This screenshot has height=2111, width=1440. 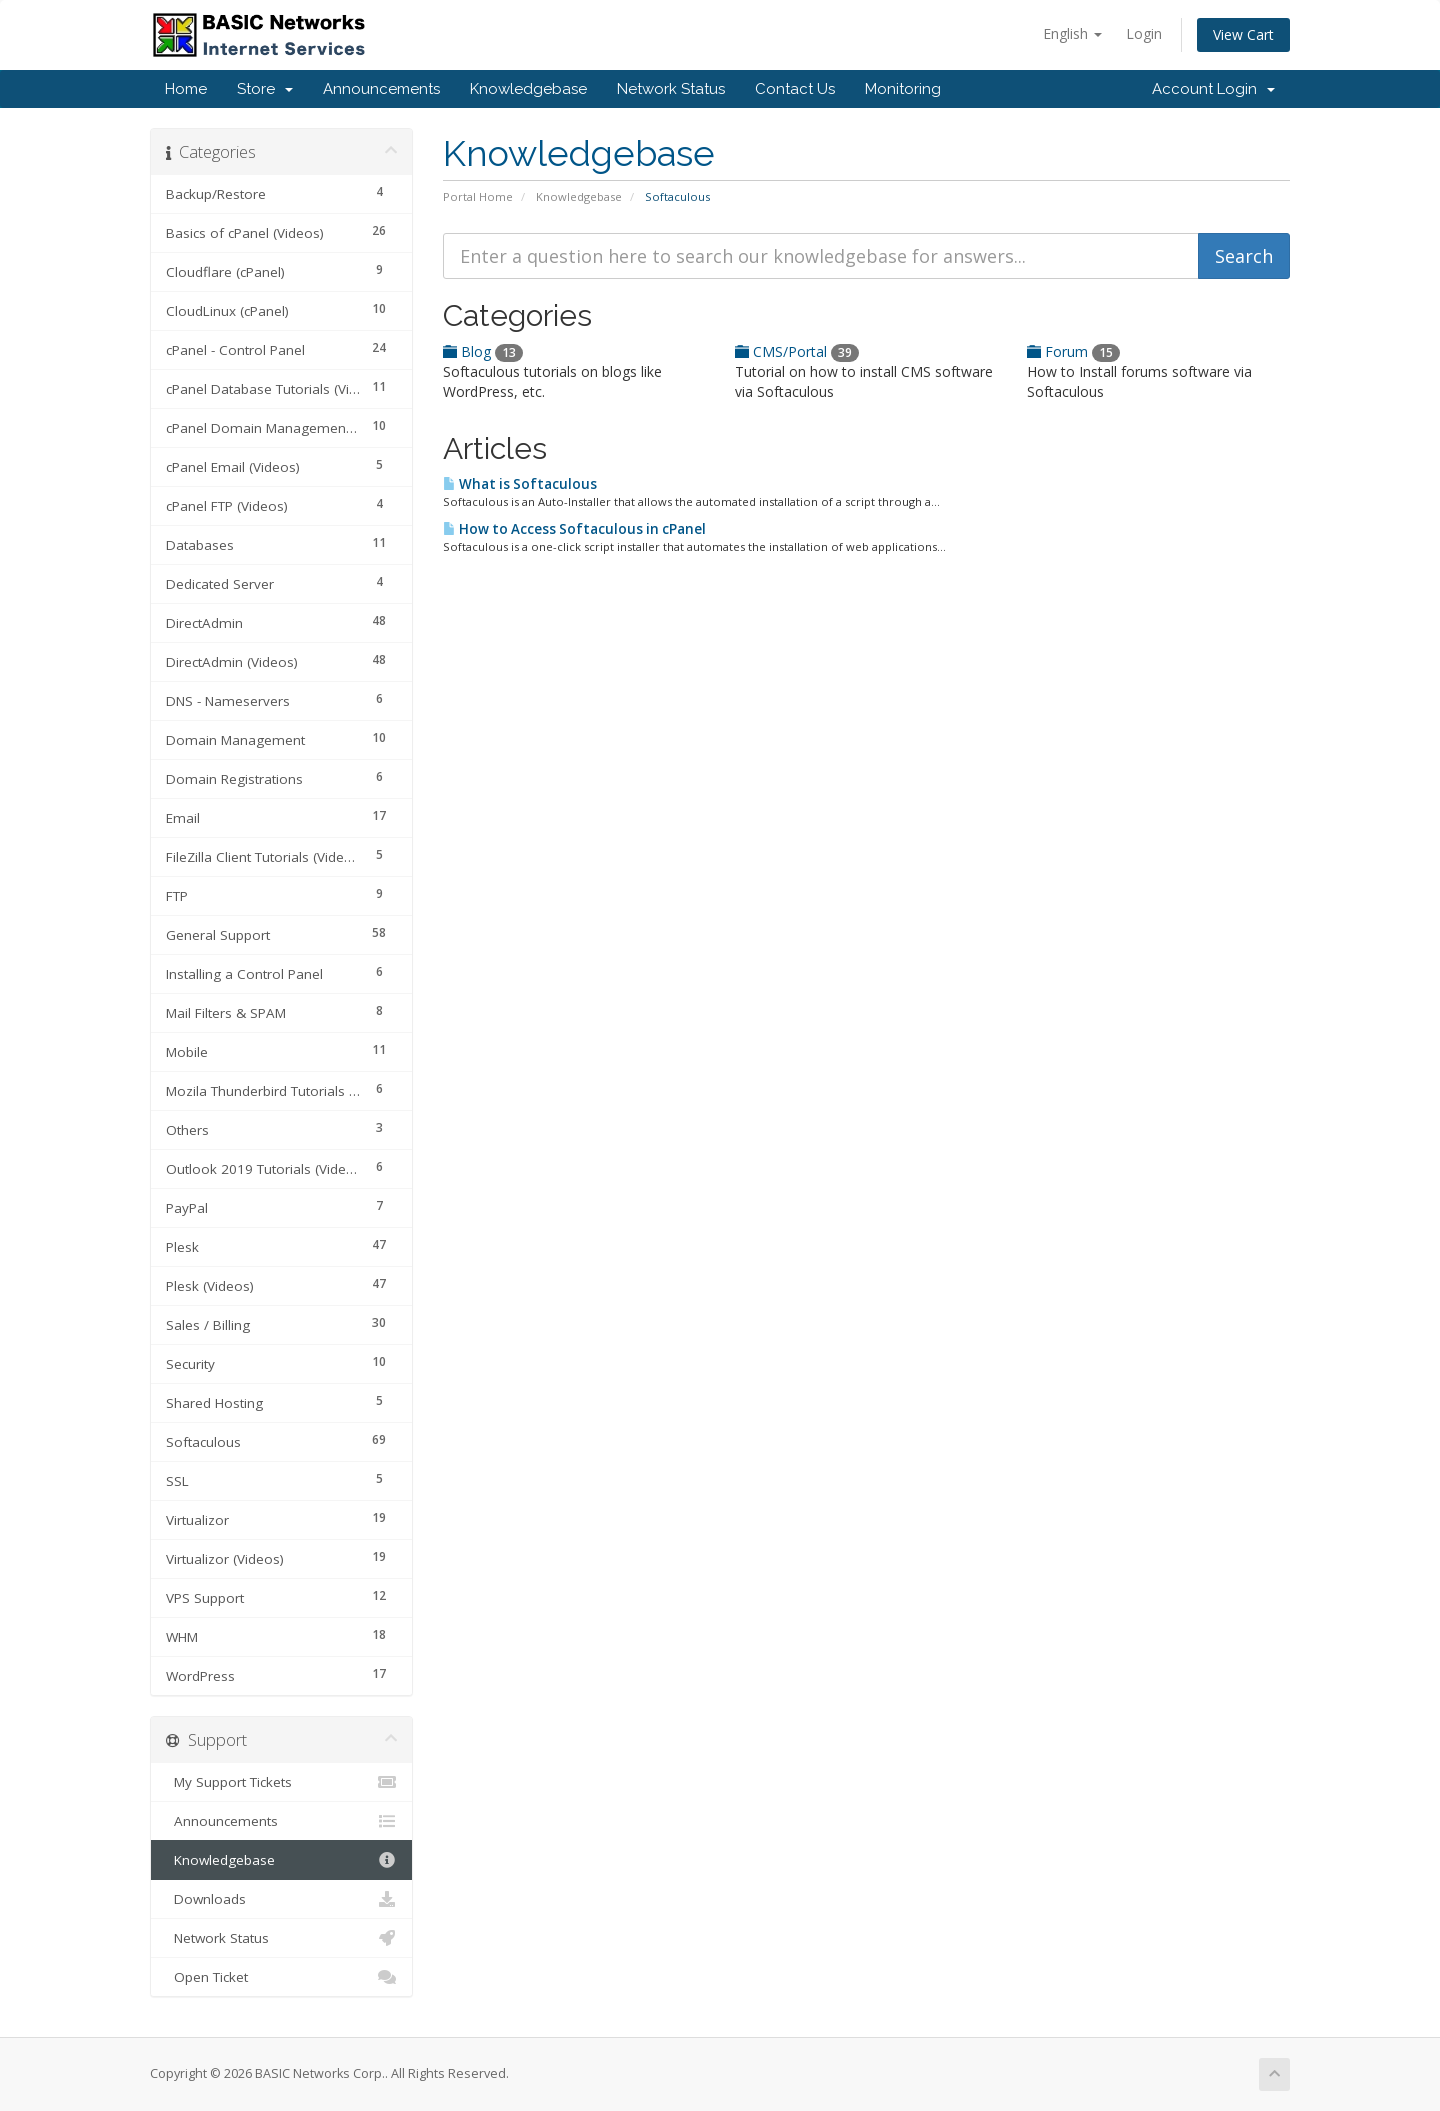 I want to click on How to Access Softaculous in cPanel, so click(x=574, y=529).